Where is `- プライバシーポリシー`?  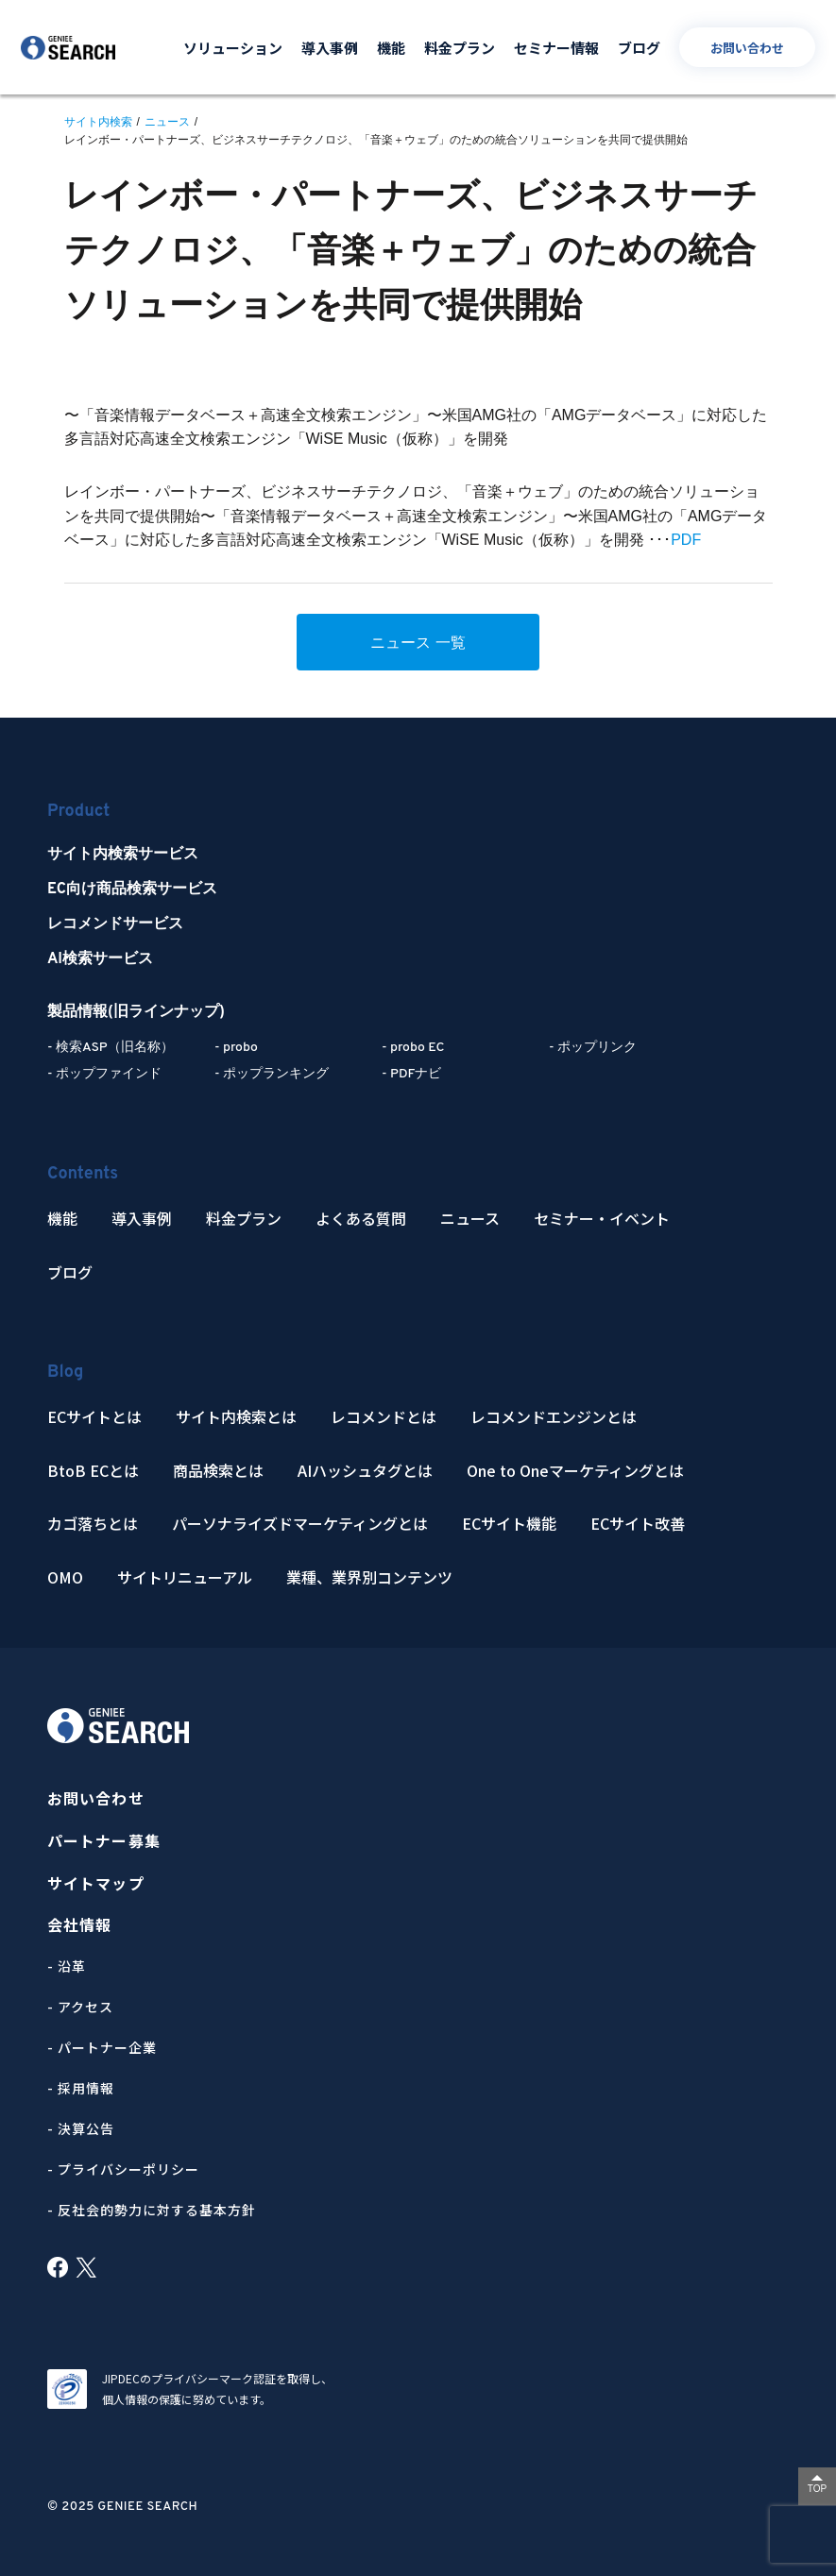 - プライバシーポリシー is located at coordinates (123, 2169).